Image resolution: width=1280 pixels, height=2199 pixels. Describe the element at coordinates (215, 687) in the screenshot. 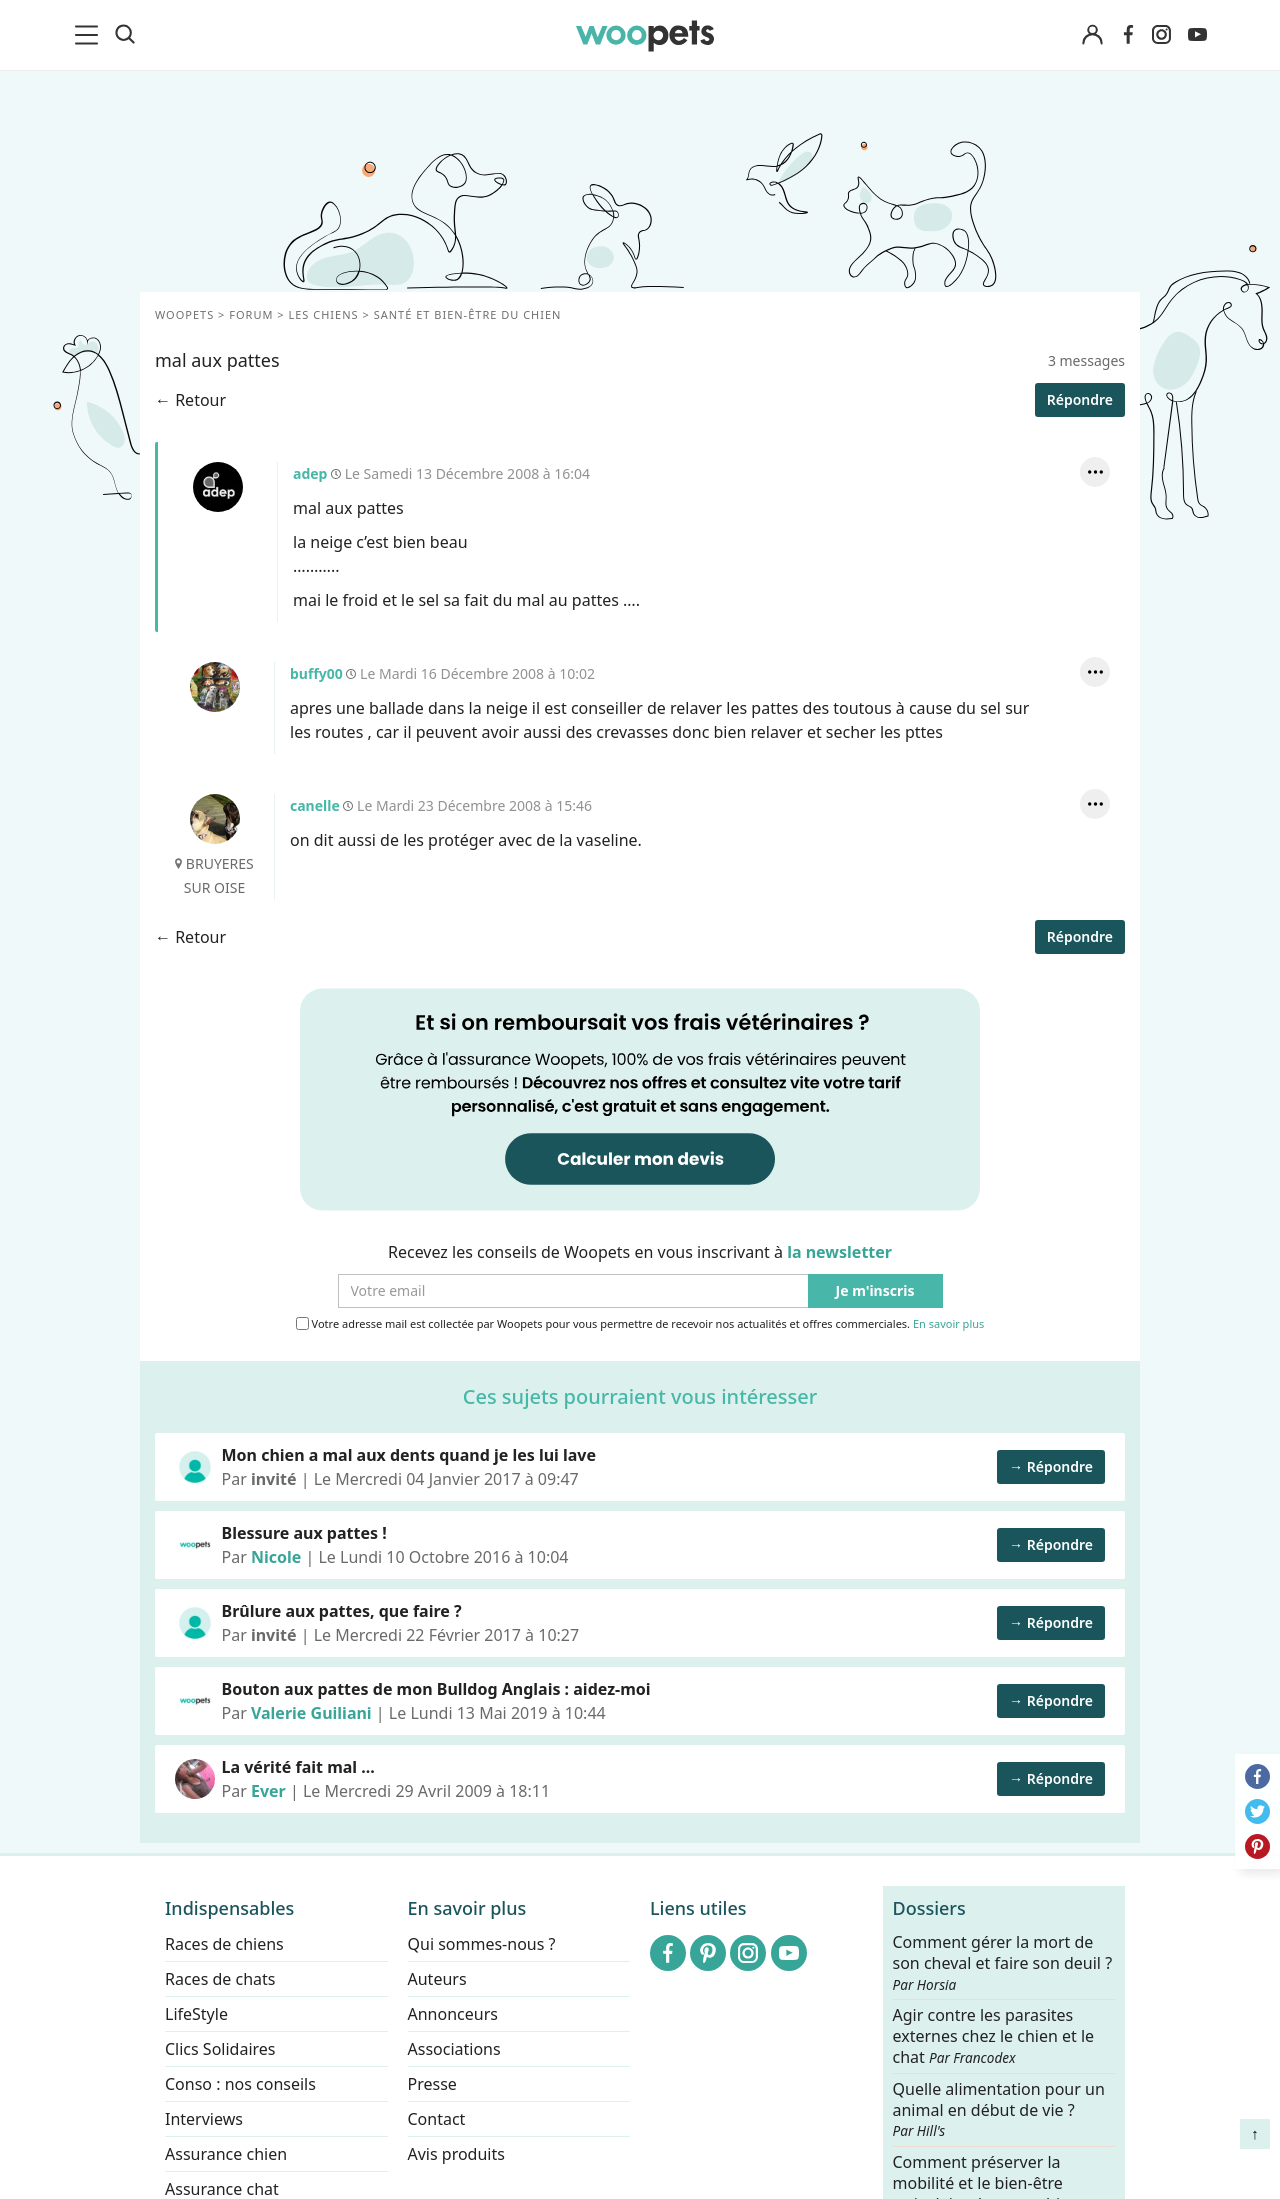

I see `buffy00` at that location.